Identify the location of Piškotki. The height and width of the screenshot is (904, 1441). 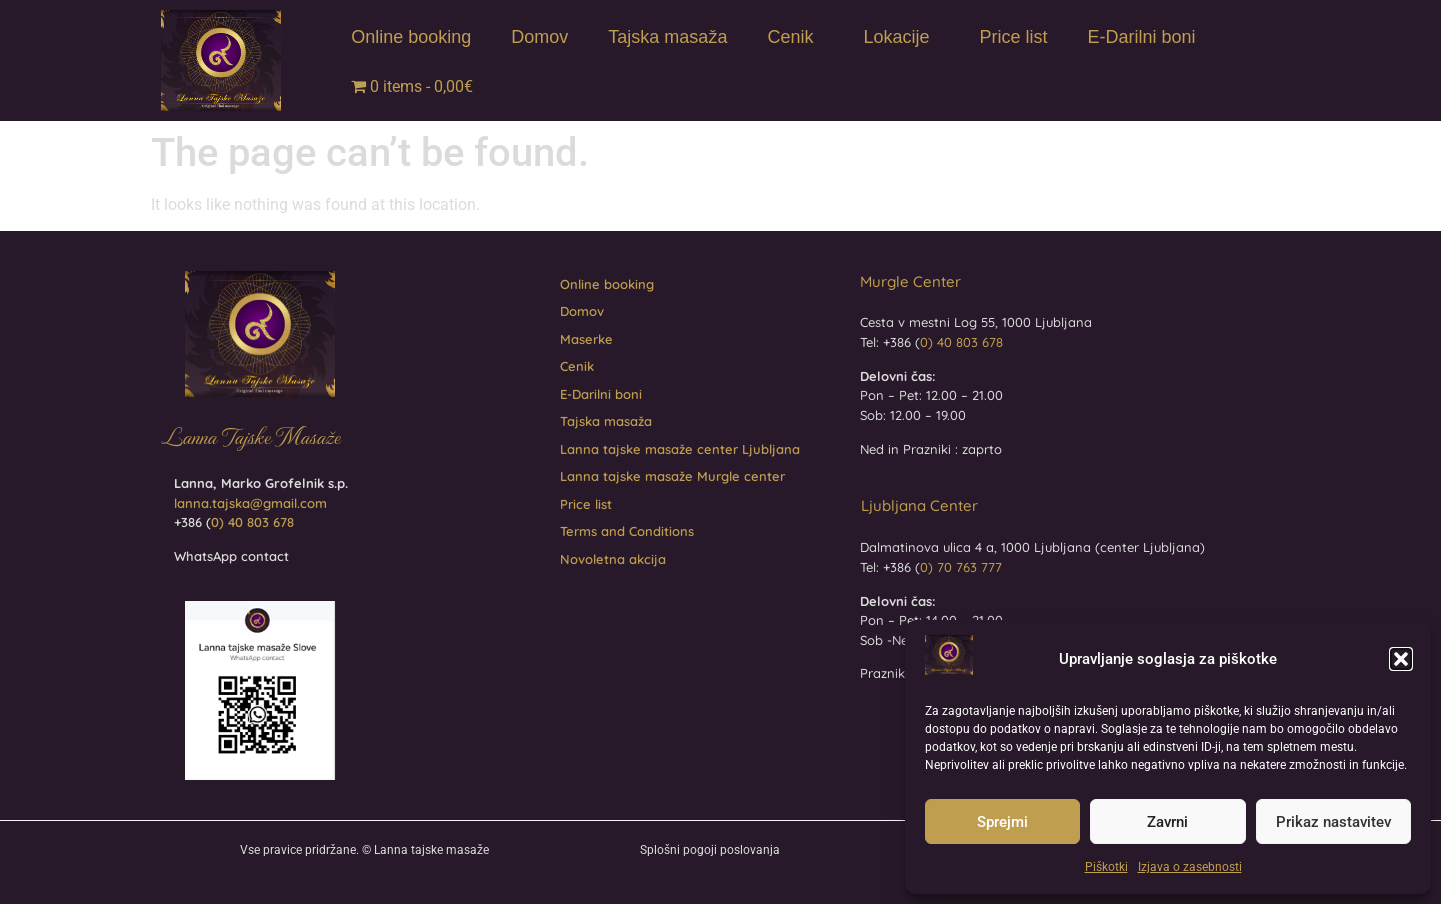
(1106, 867).